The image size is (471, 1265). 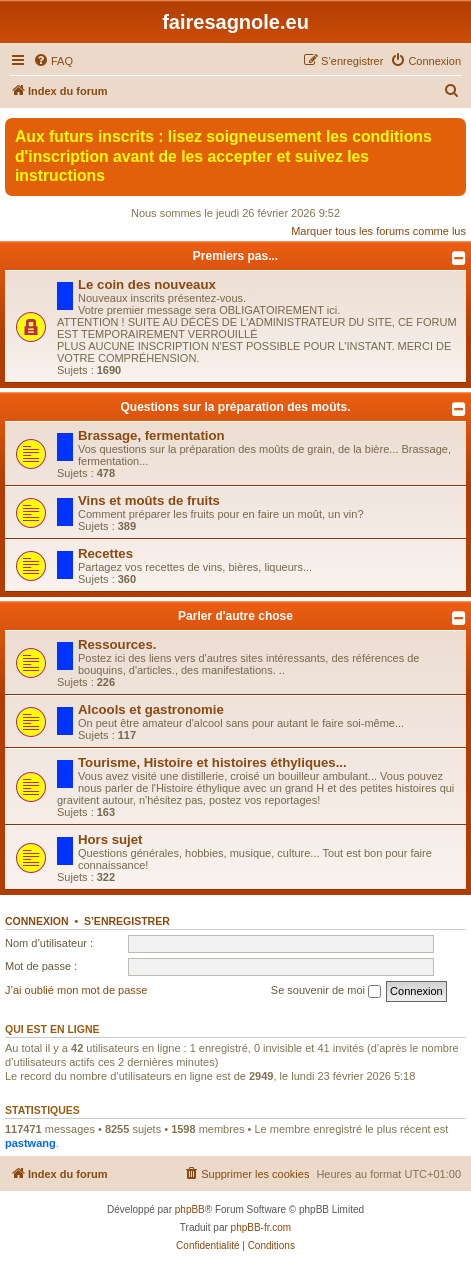 I want to click on Se souvenir de moi, so click(x=326, y=991).